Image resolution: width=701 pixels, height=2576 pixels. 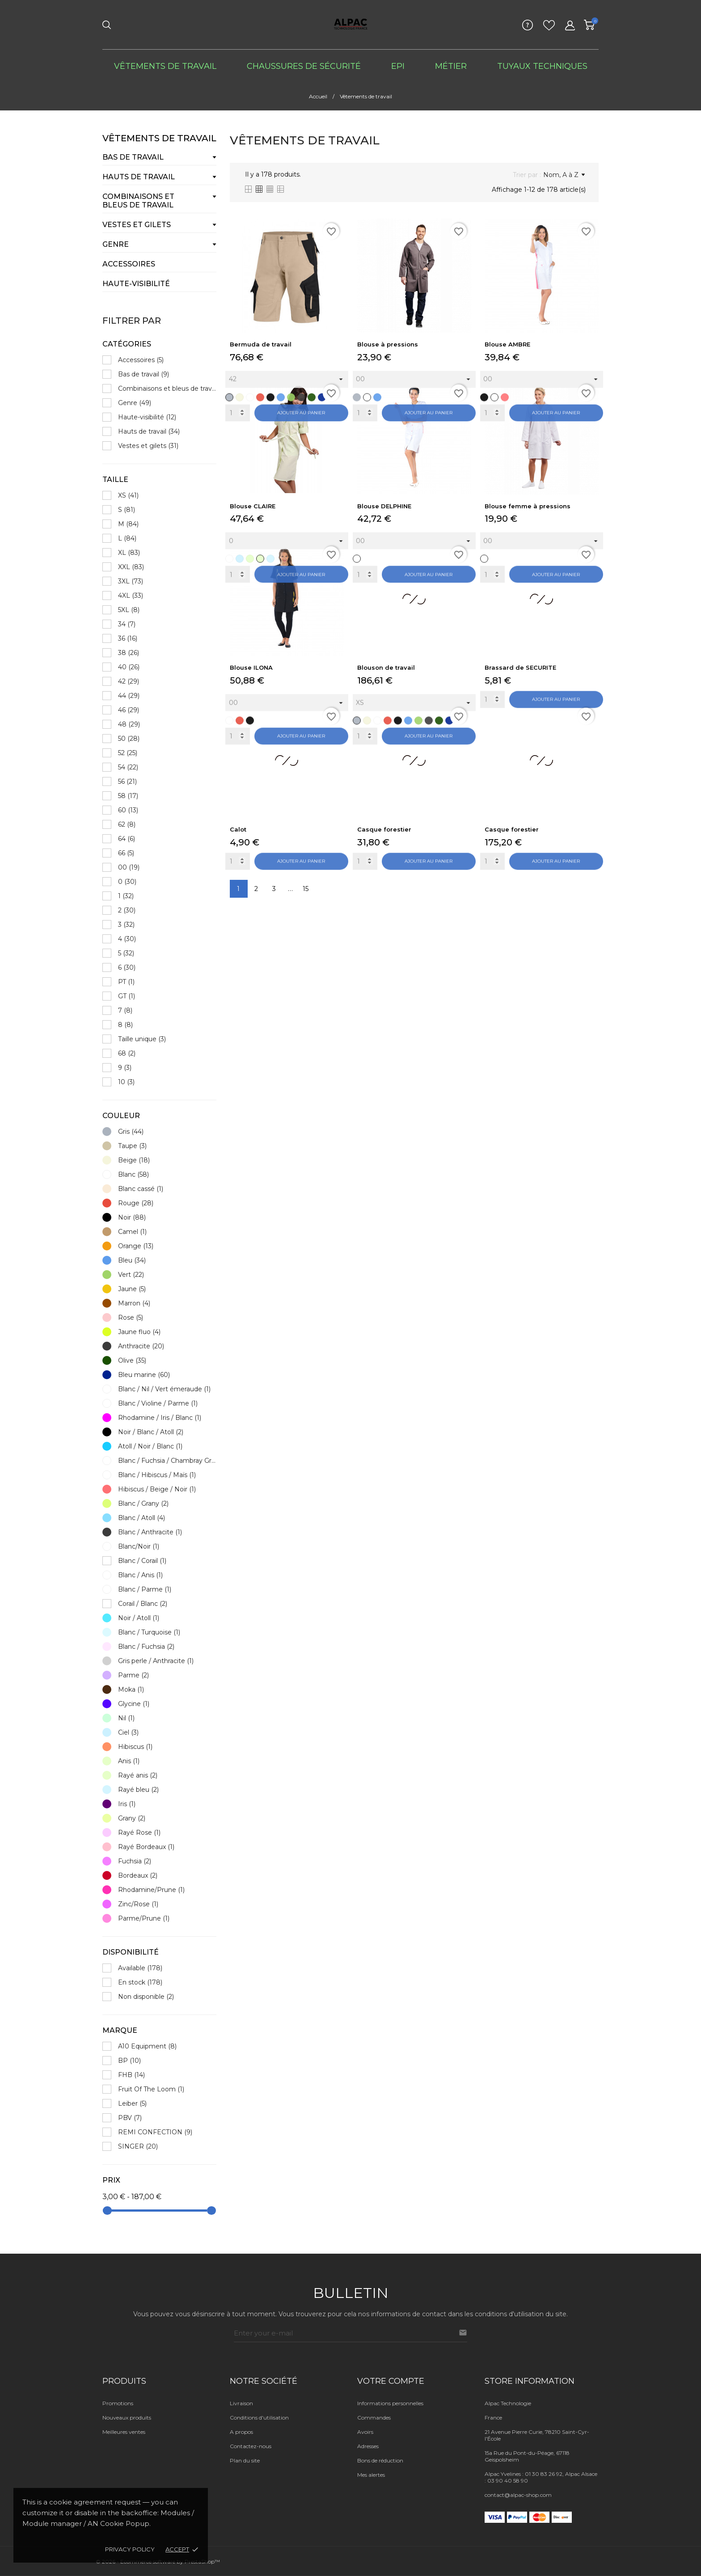 I want to click on Casque forestier, so click(x=384, y=829).